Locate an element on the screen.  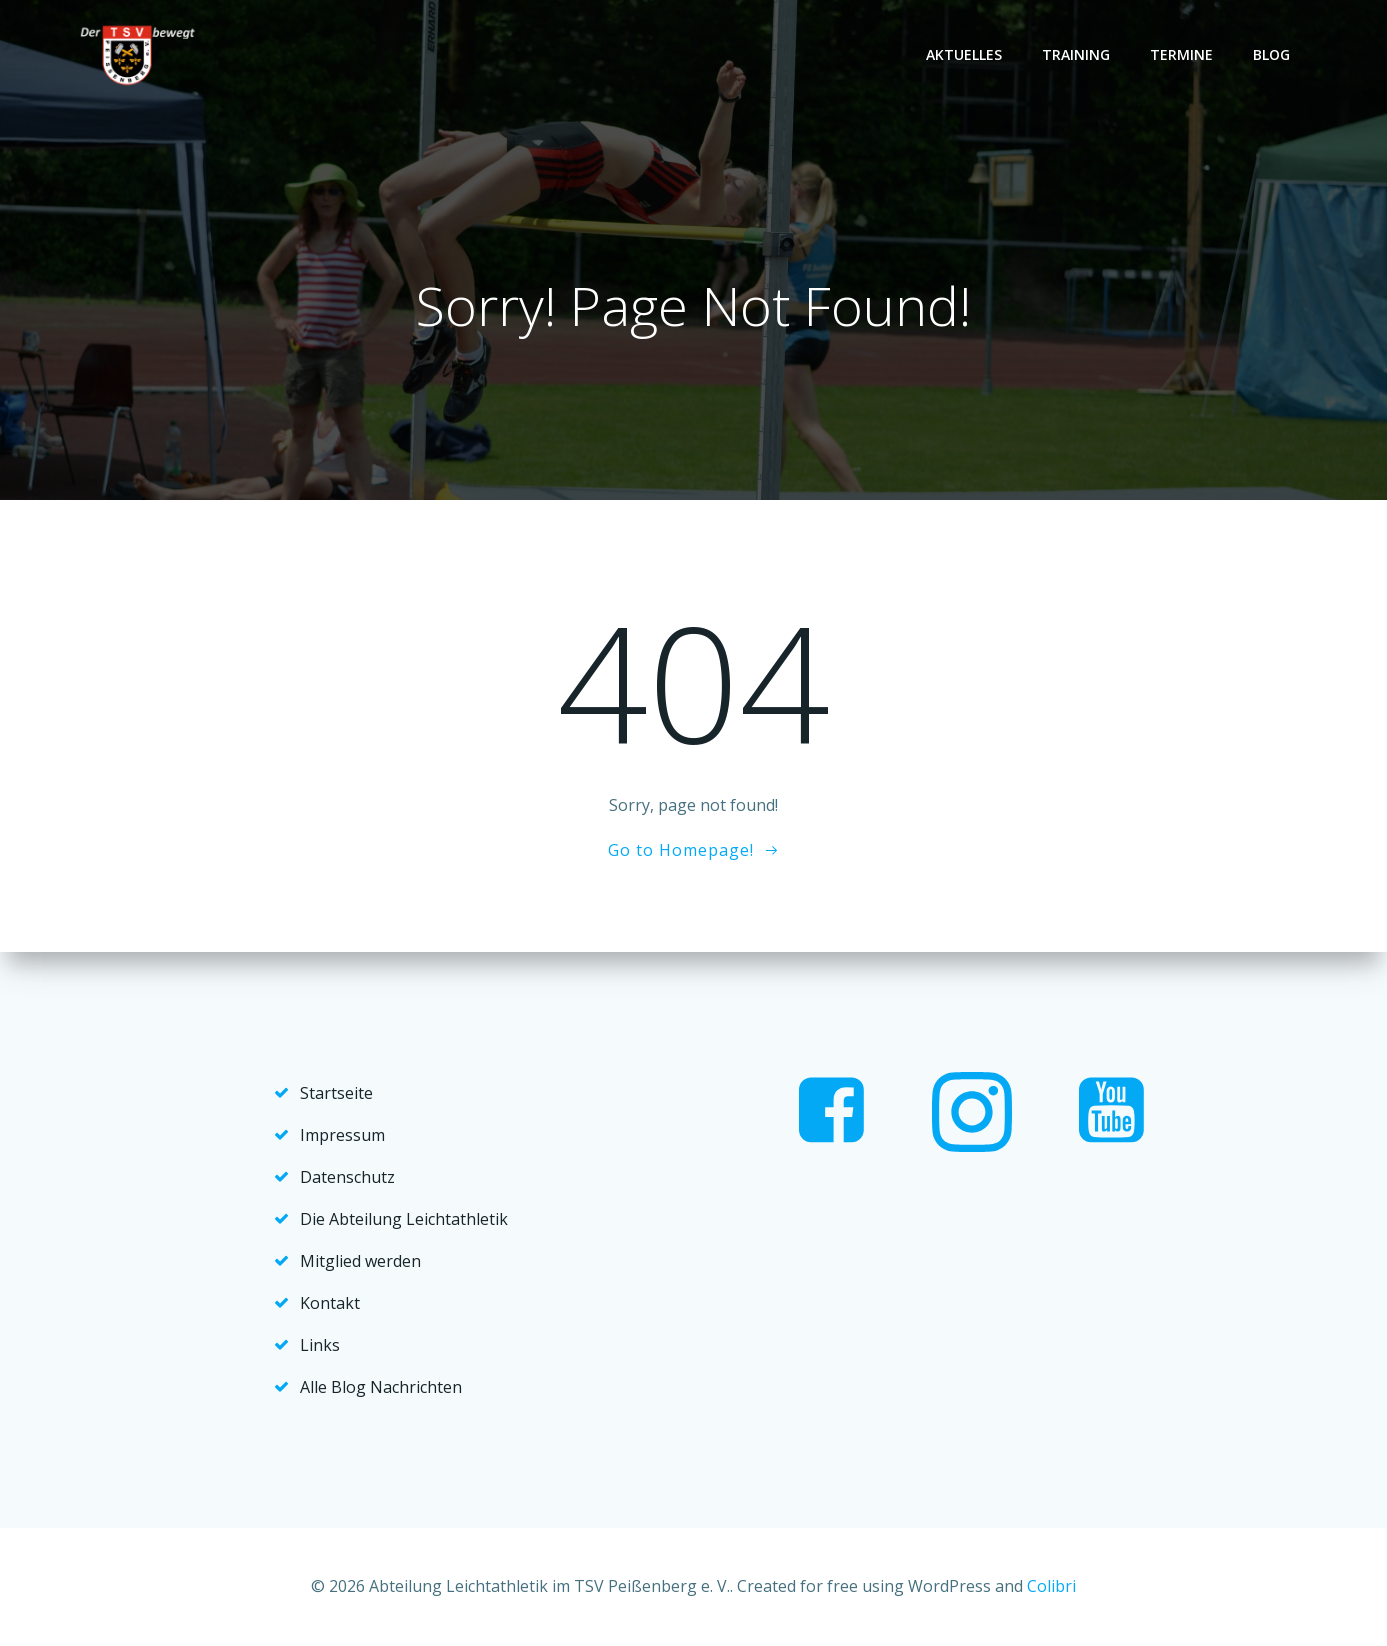
Training is located at coordinates (1076, 54).